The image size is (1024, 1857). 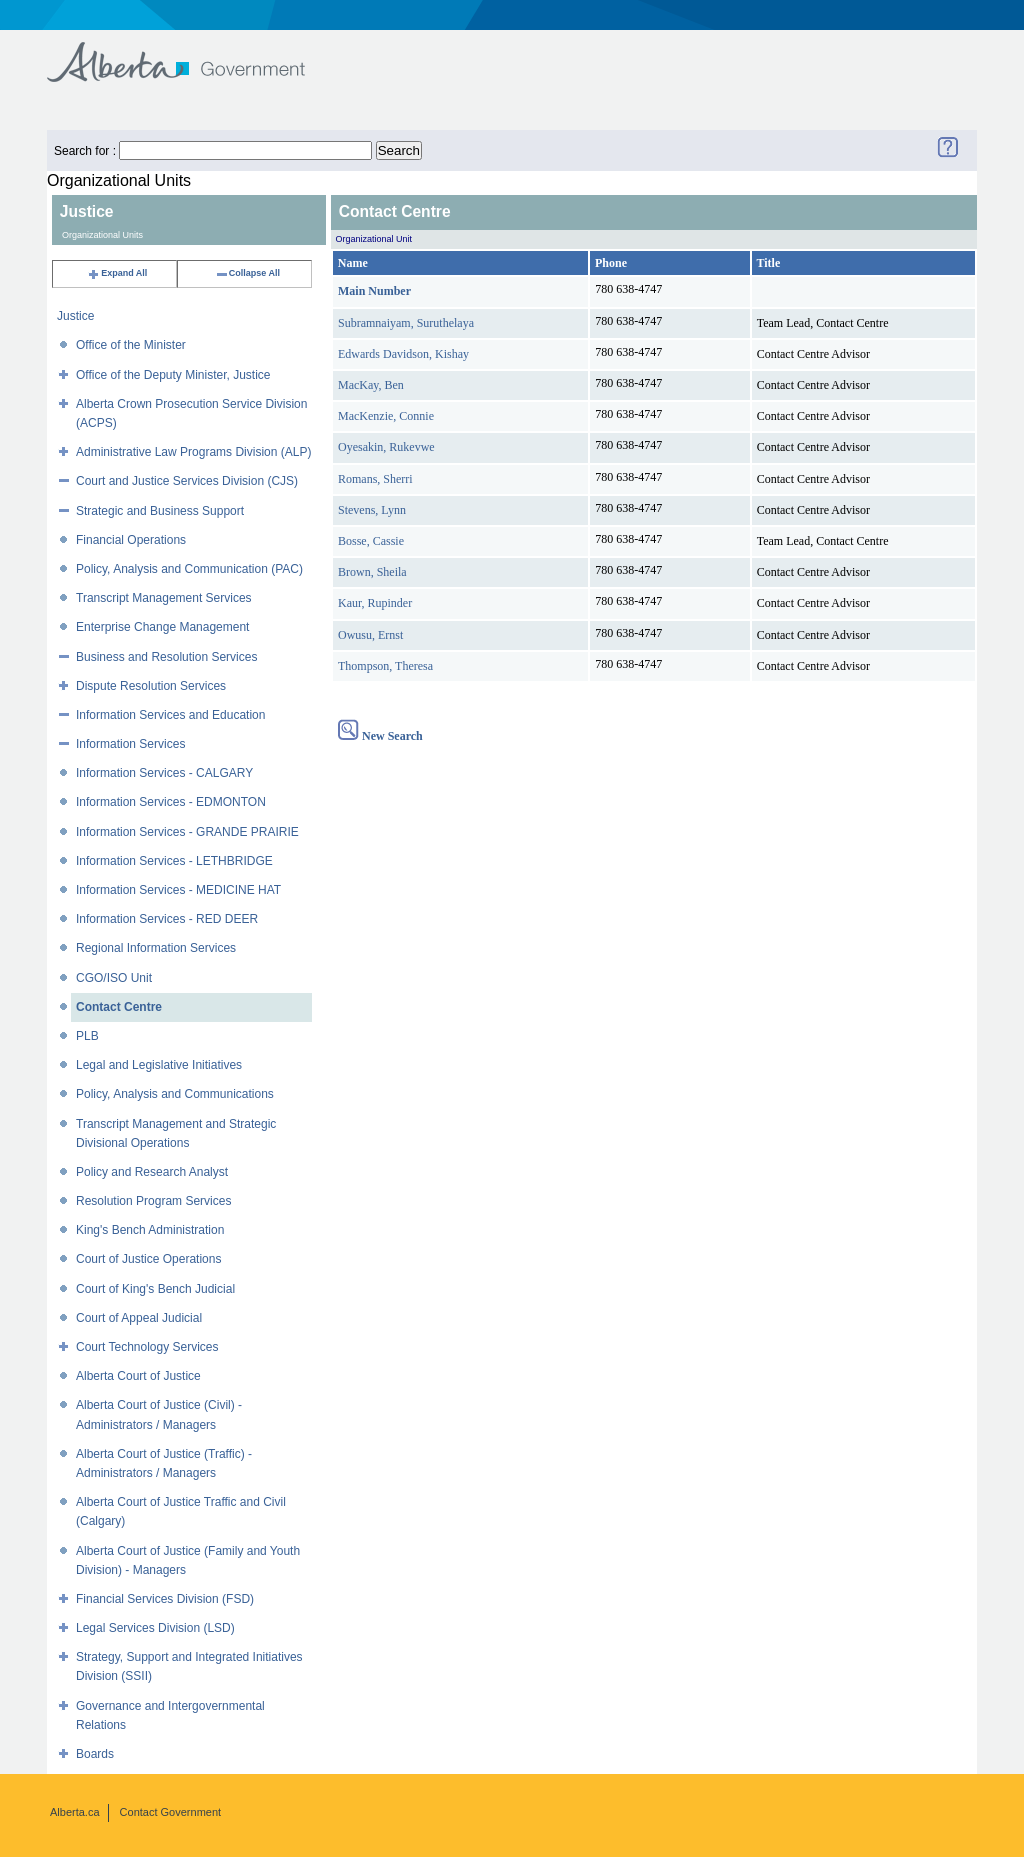 I want to click on Court Technology Services, so click(x=147, y=1347).